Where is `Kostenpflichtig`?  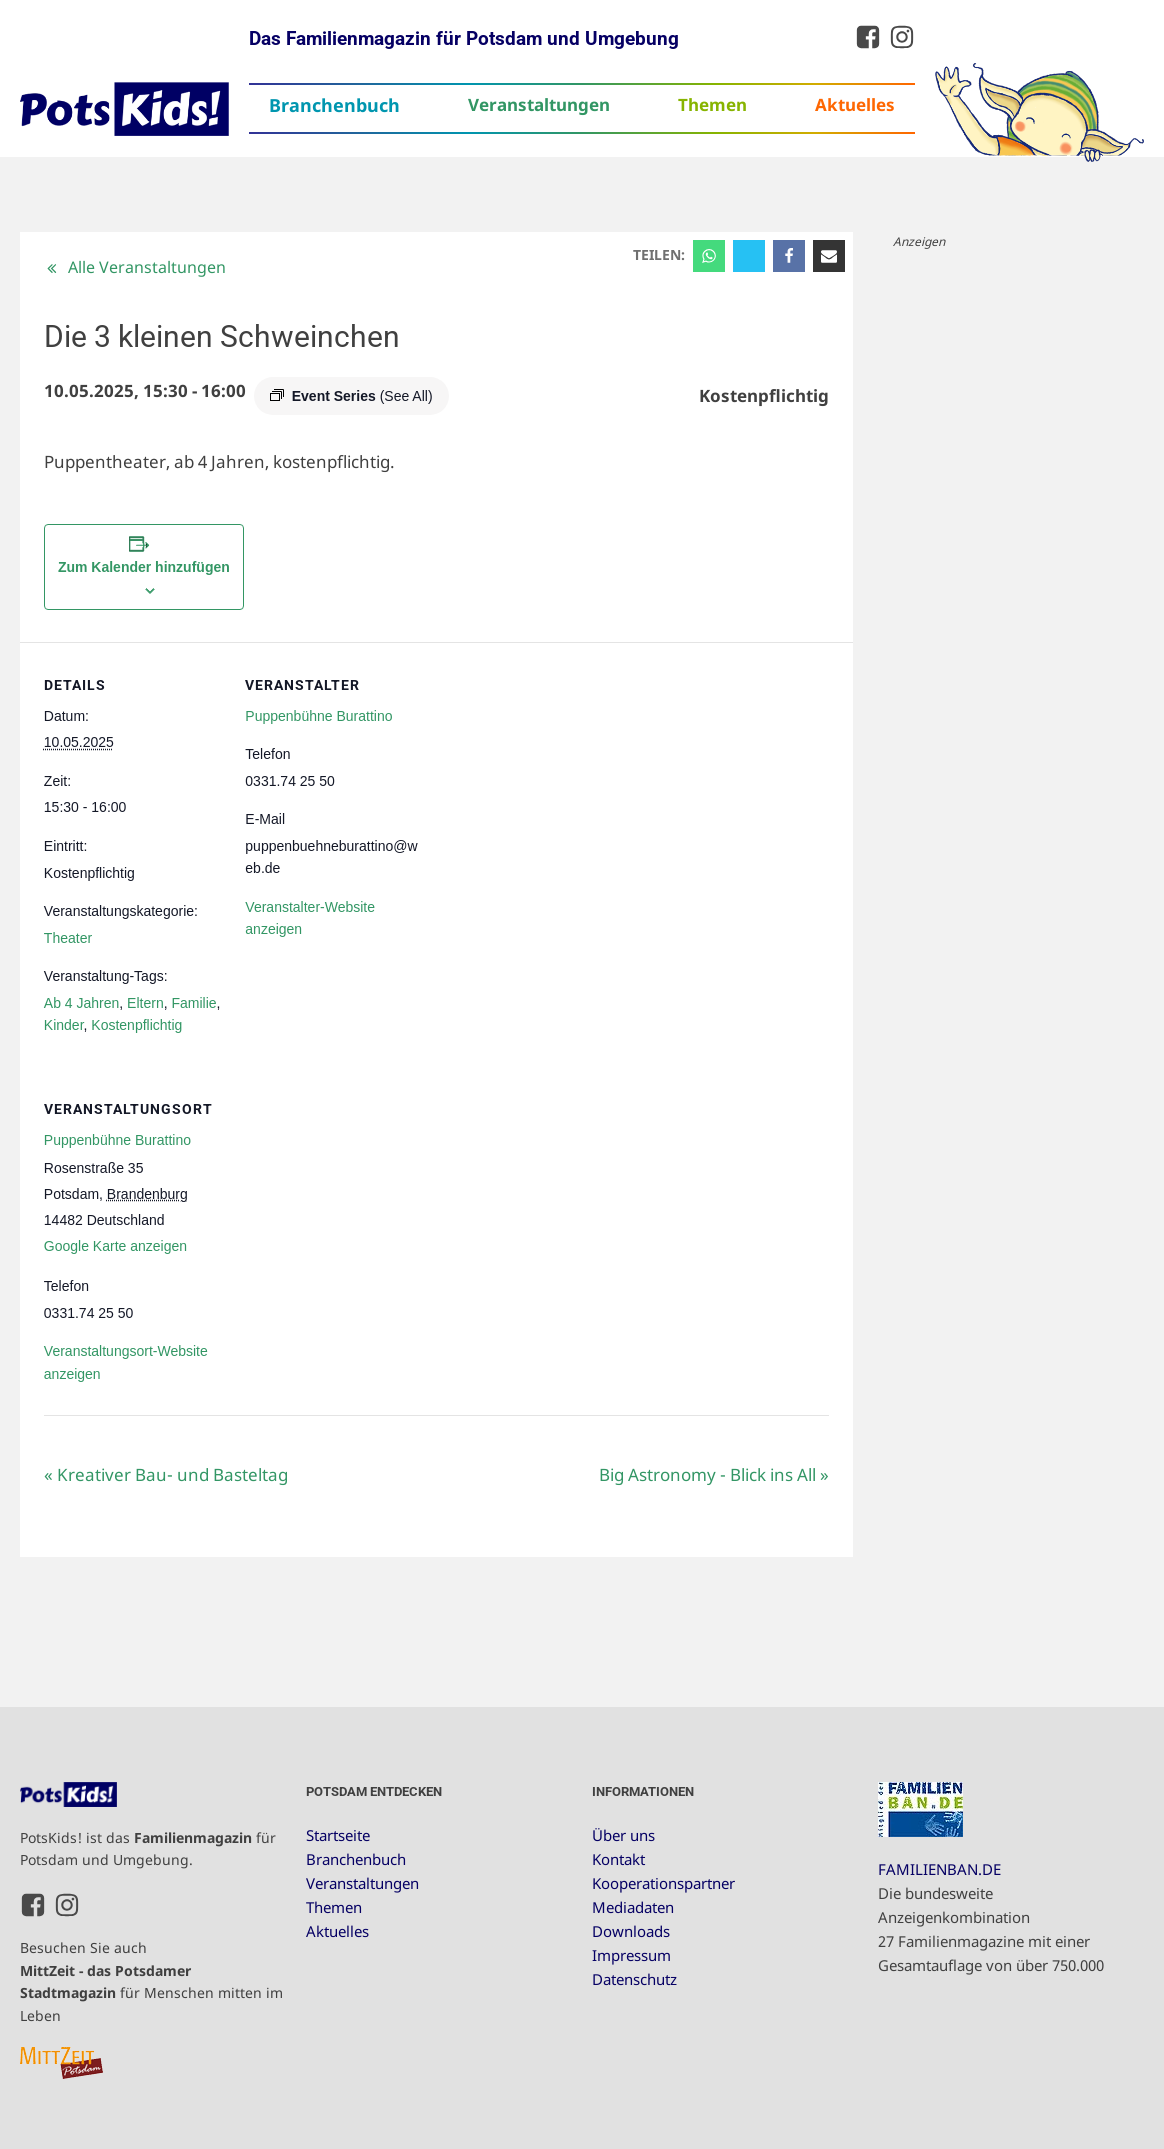
Kostenpflichtig is located at coordinates (136, 1025).